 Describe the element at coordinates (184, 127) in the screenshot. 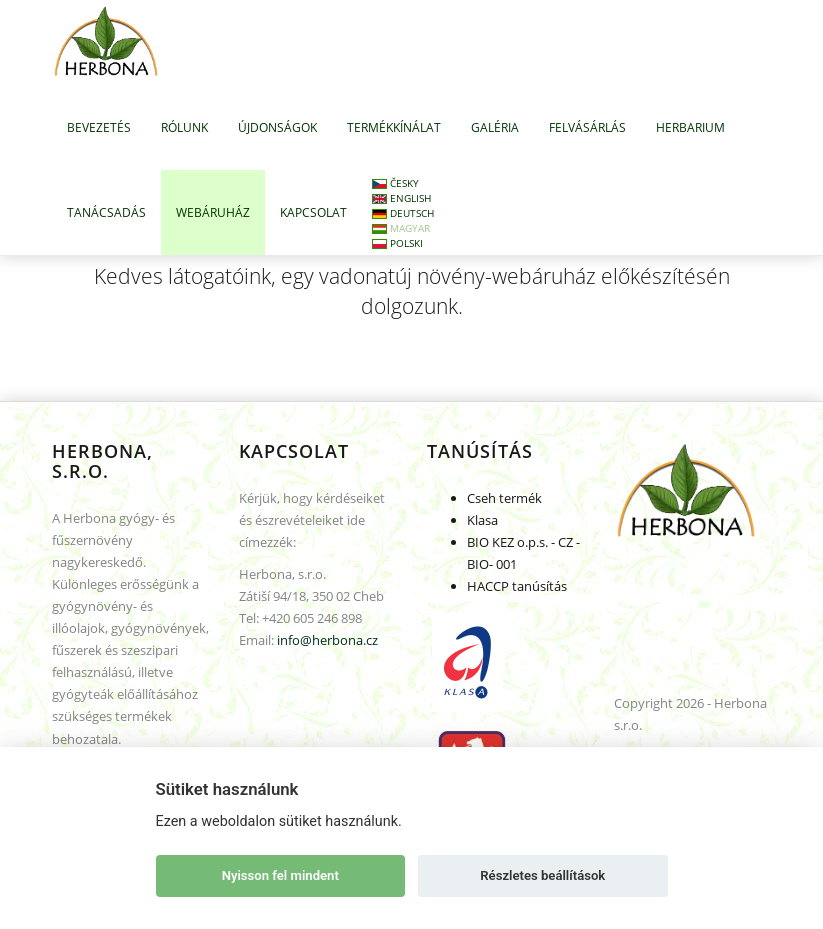

I see `RÓLUNK` at that location.